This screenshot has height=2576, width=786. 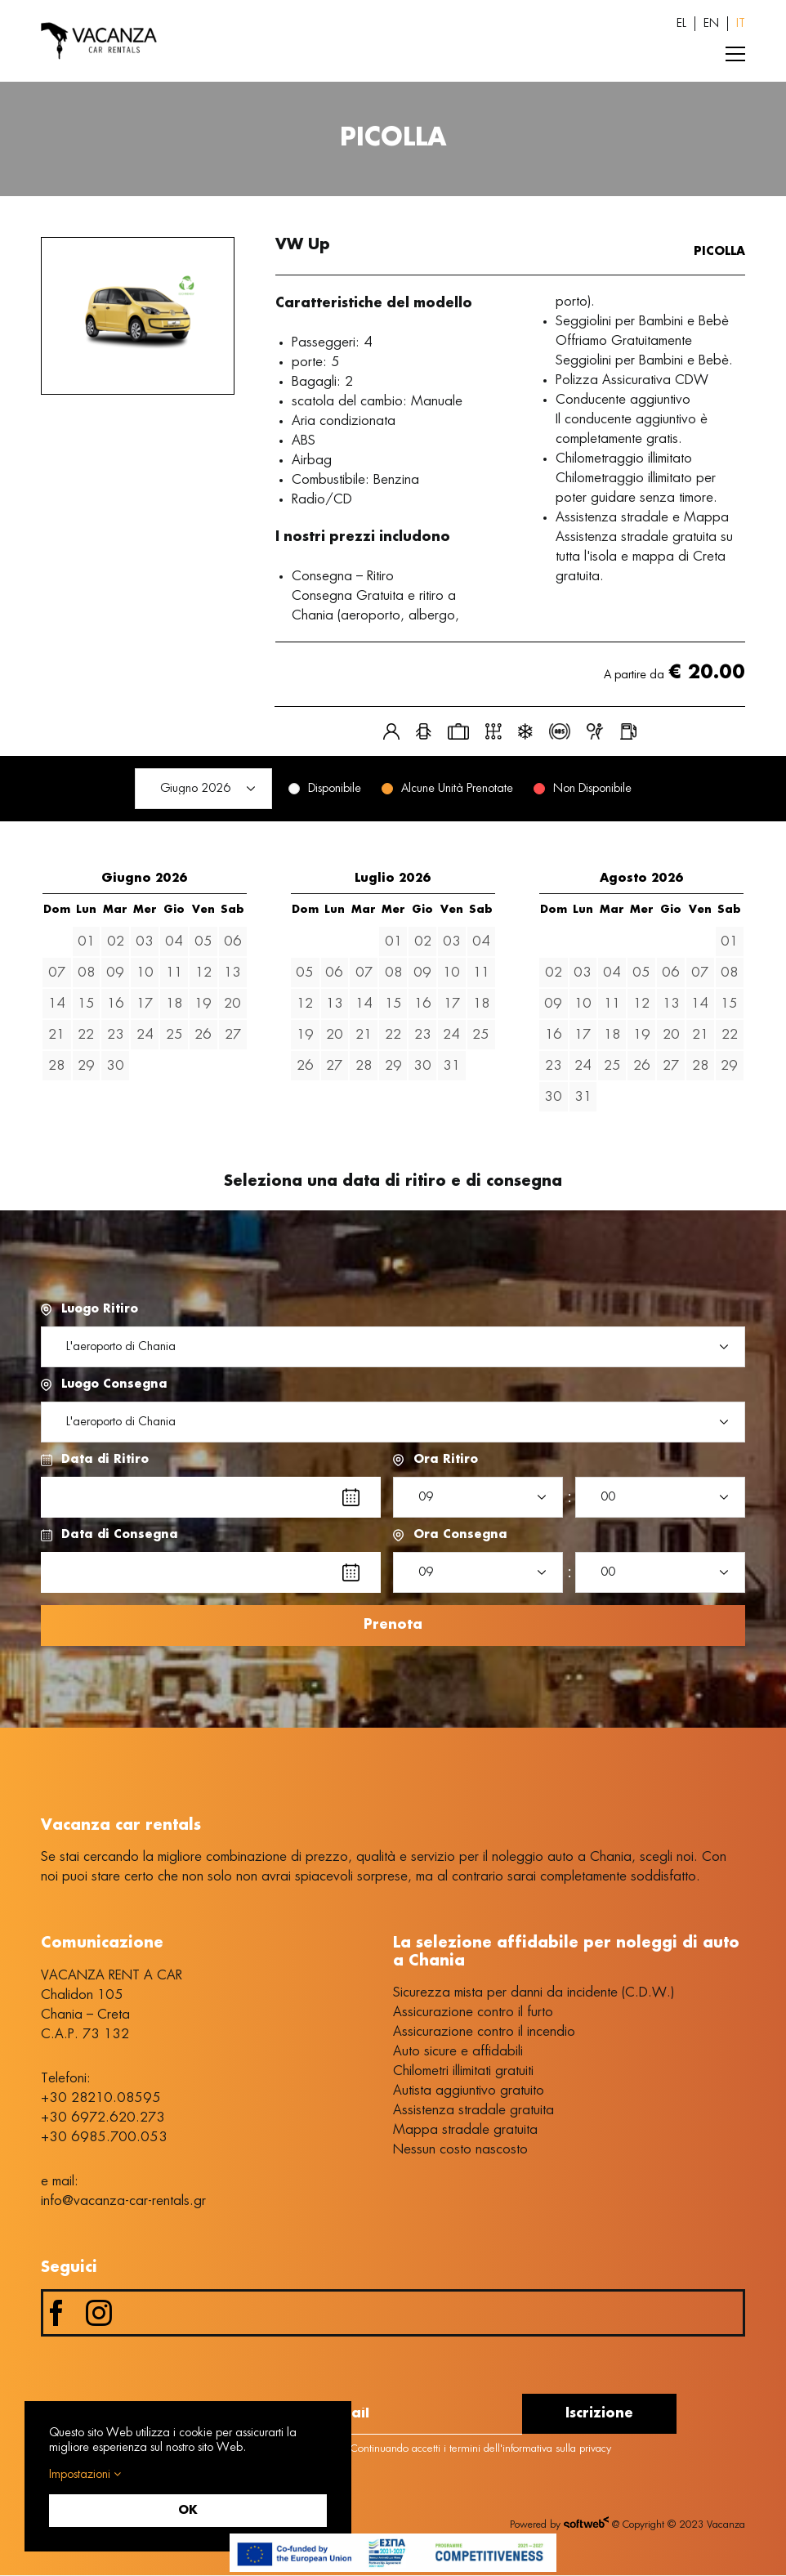 I want to click on [Passa a EN (EN)], so click(x=711, y=23).